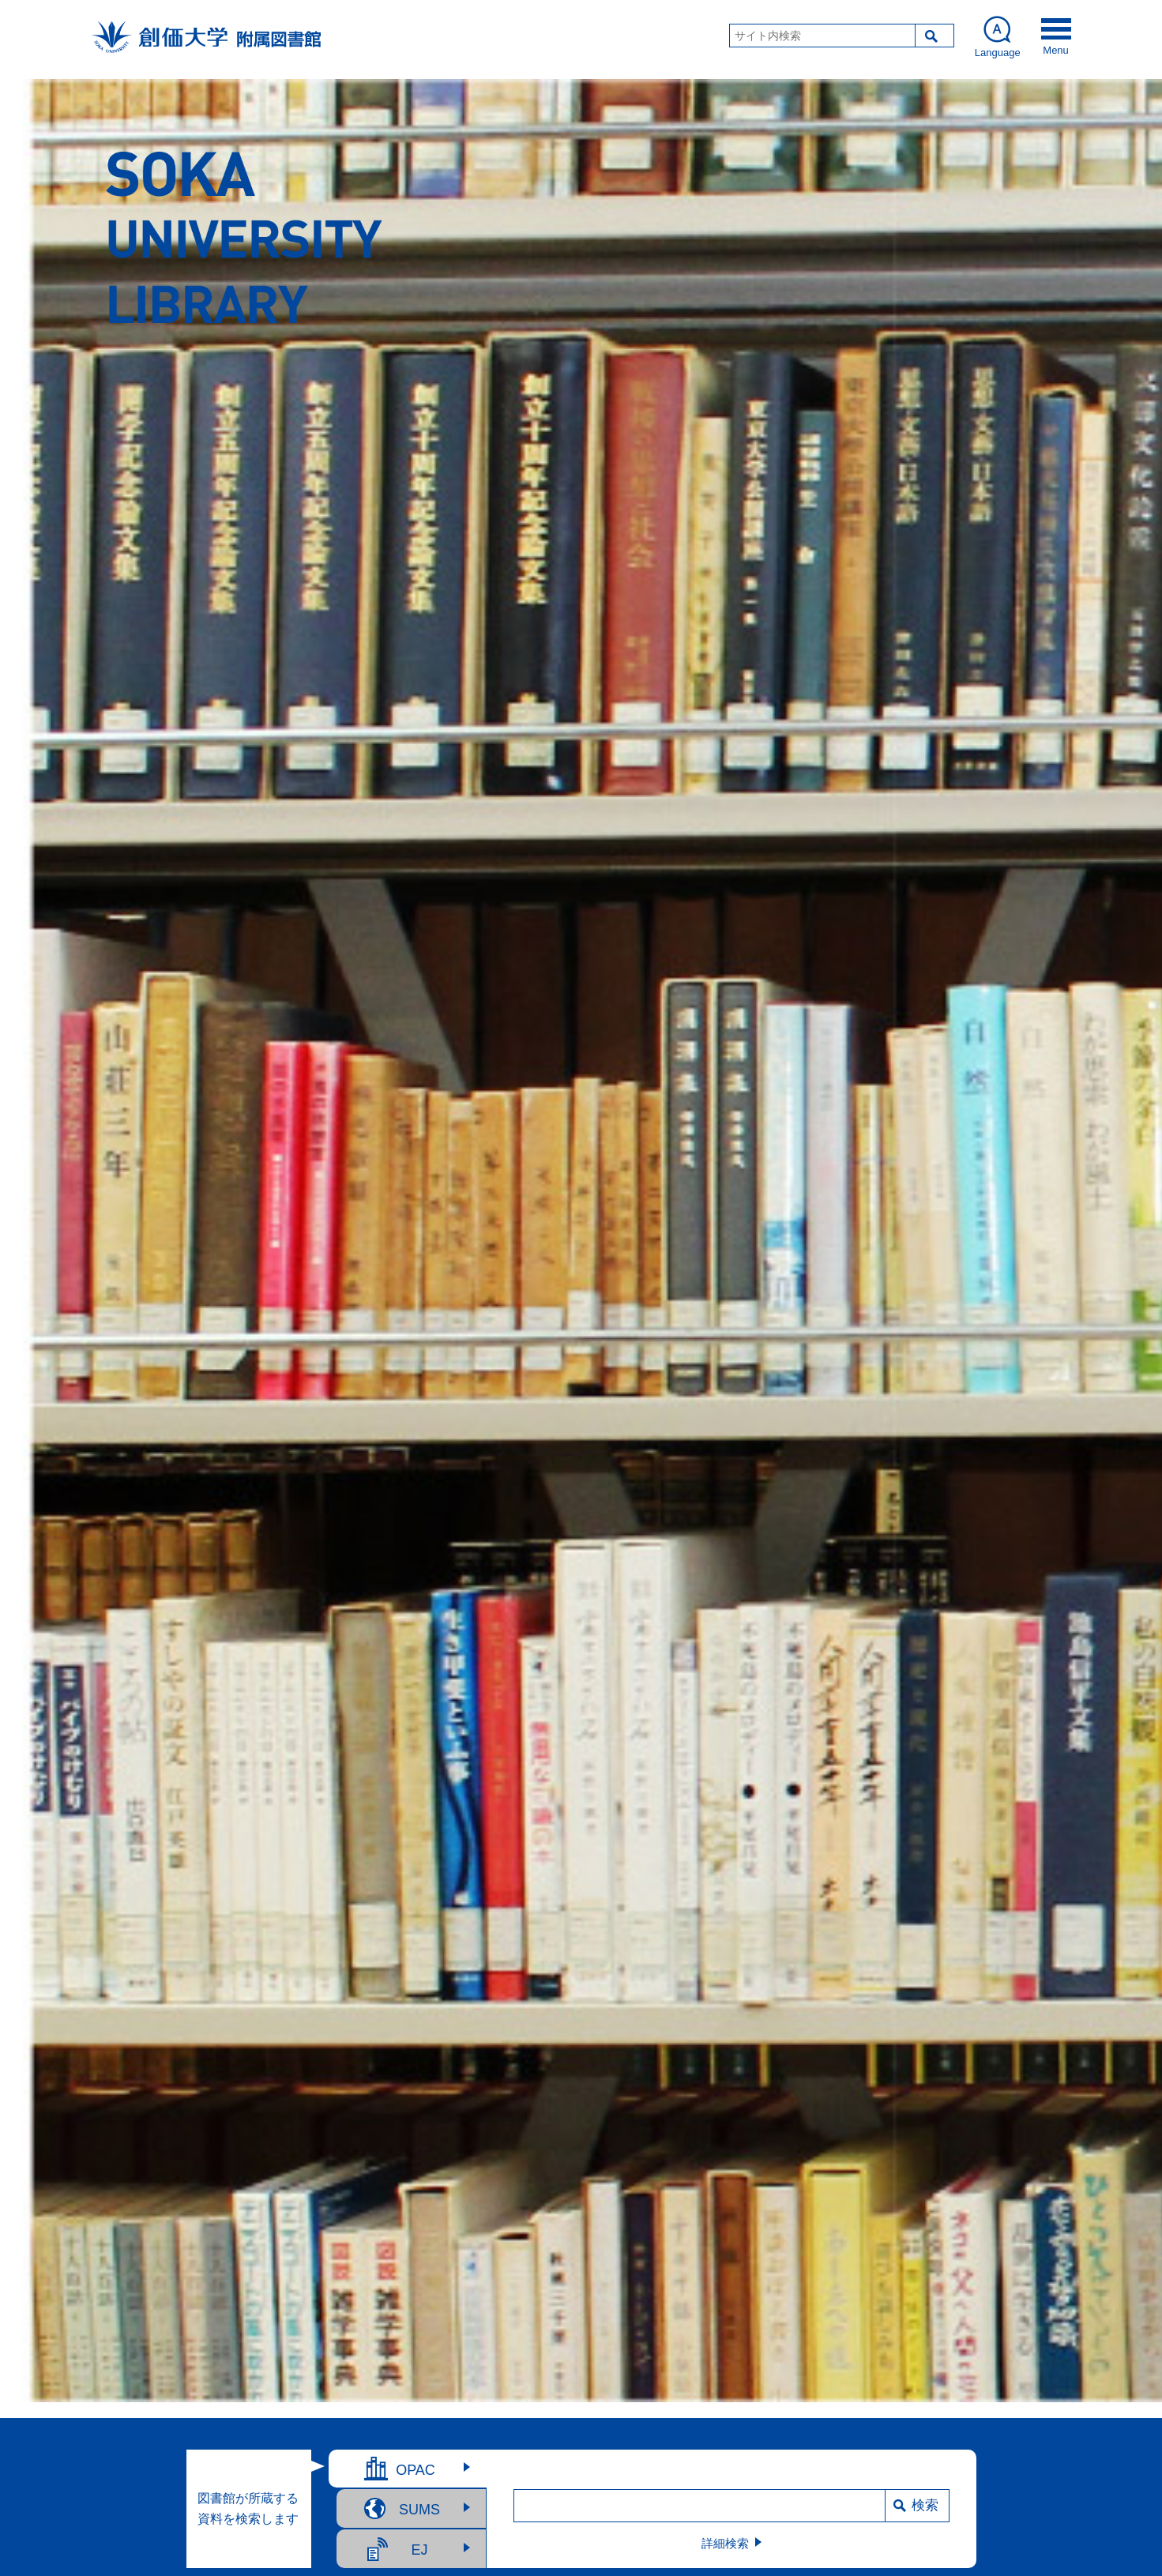 The image size is (1162, 2576). Describe the element at coordinates (415, 2470) in the screenshot. I see `OPAC` at that location.